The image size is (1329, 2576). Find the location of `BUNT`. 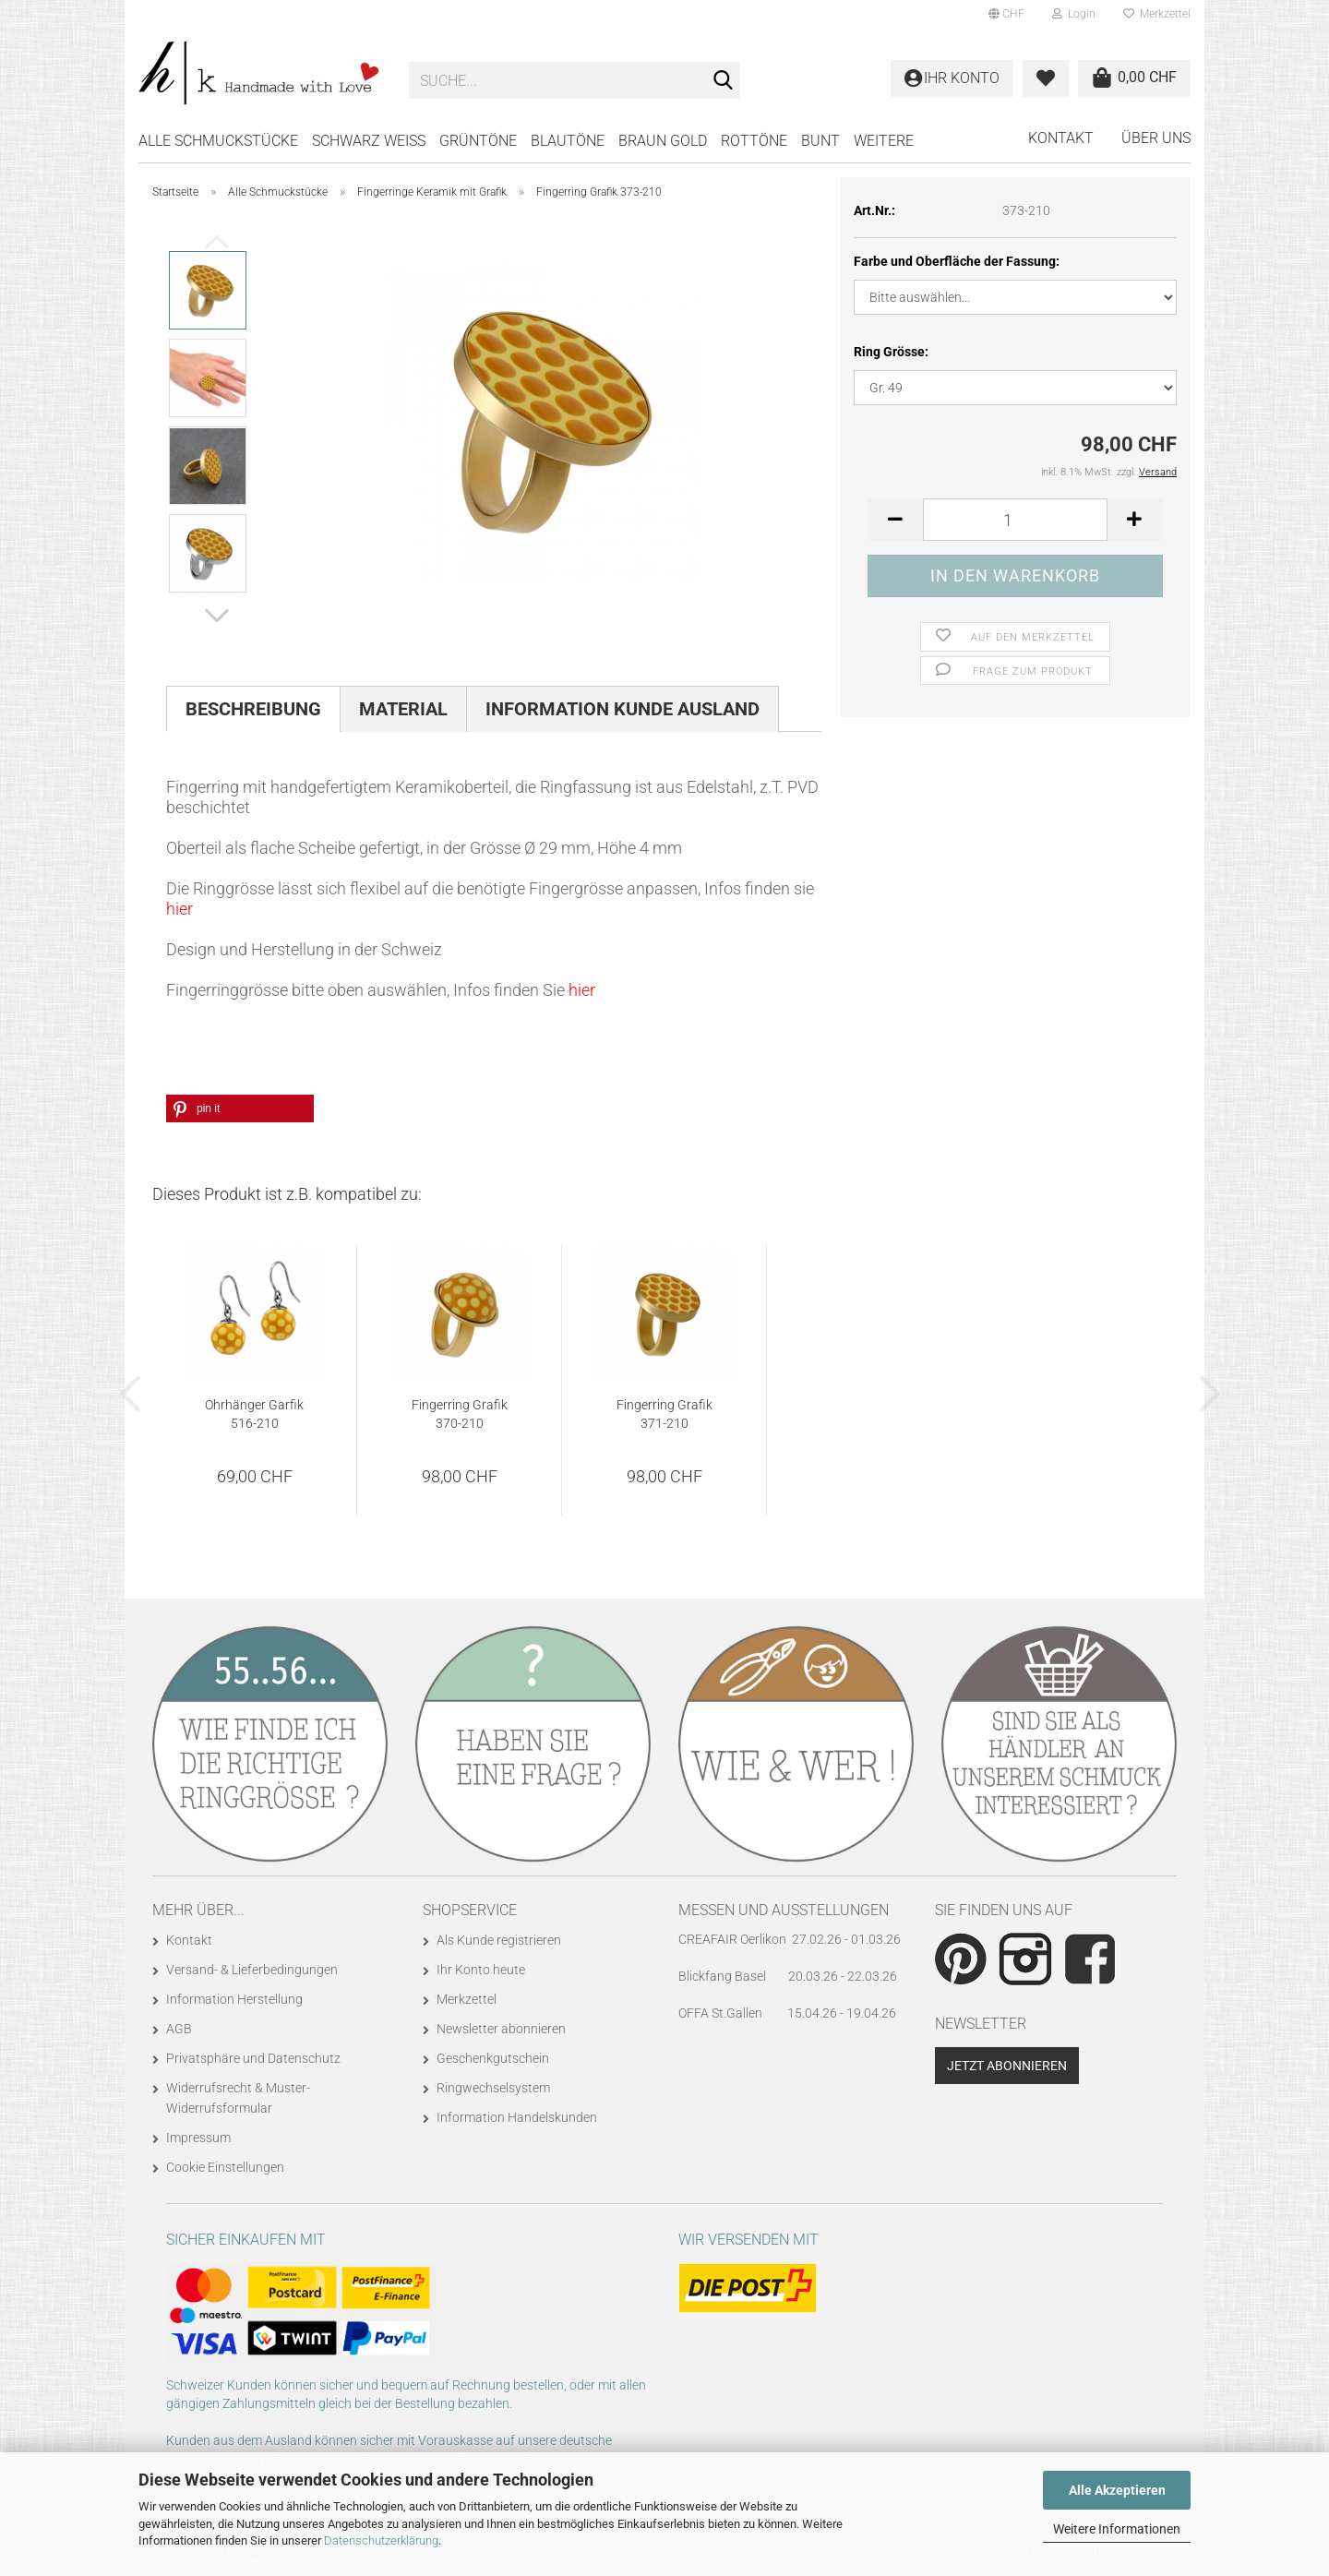

BUNT is located at coordinates (820, 141).